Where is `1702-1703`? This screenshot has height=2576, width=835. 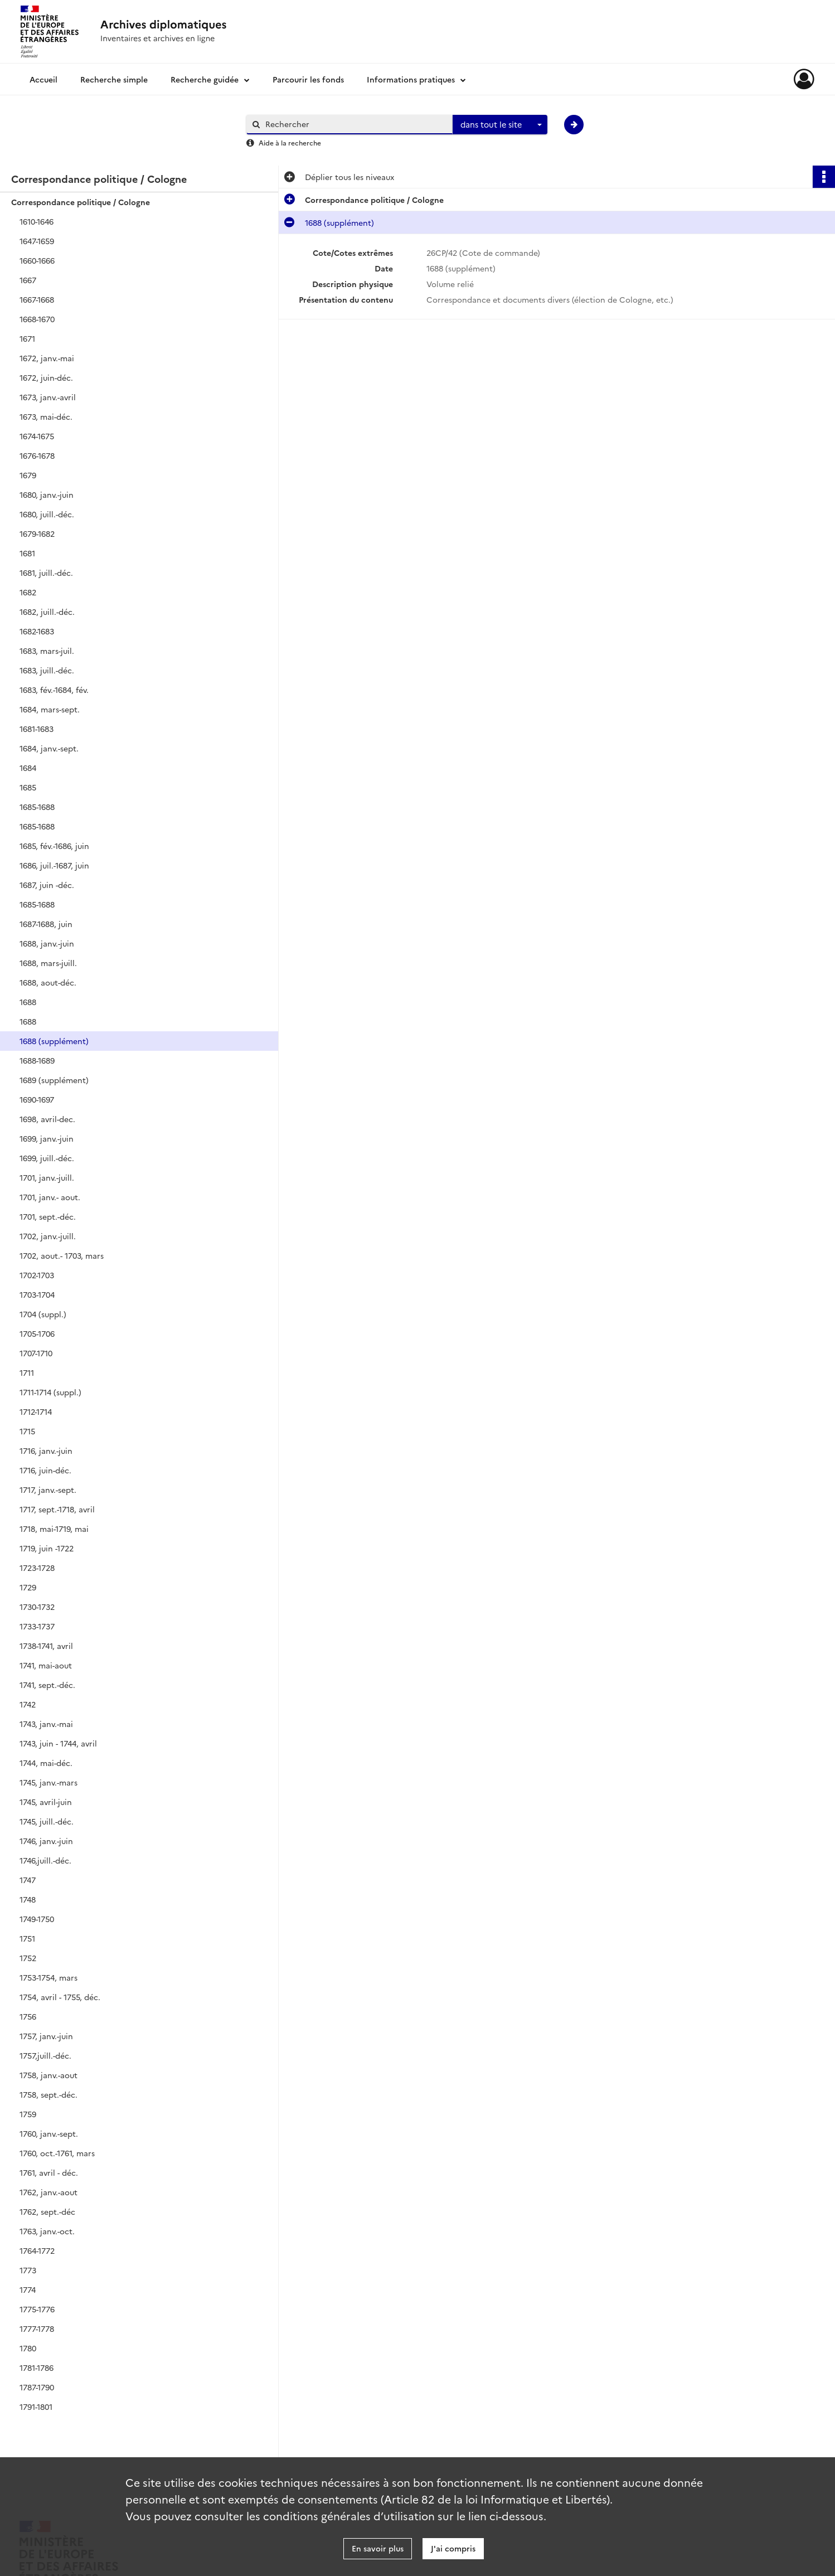 1702-1703 is located at coordinates (37, 1274).